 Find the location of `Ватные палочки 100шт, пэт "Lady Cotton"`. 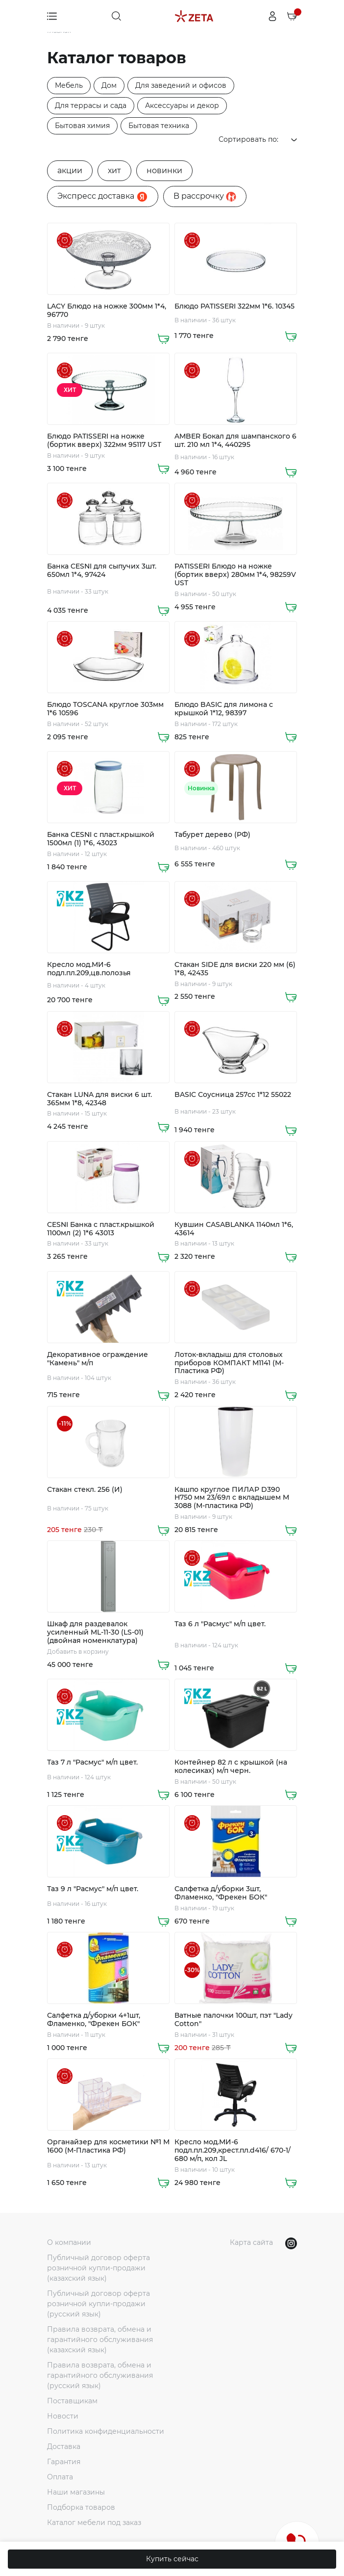

Ватные палочки 100шт, пэт "Lady Cotton" is located at coordinates (233, 2019).